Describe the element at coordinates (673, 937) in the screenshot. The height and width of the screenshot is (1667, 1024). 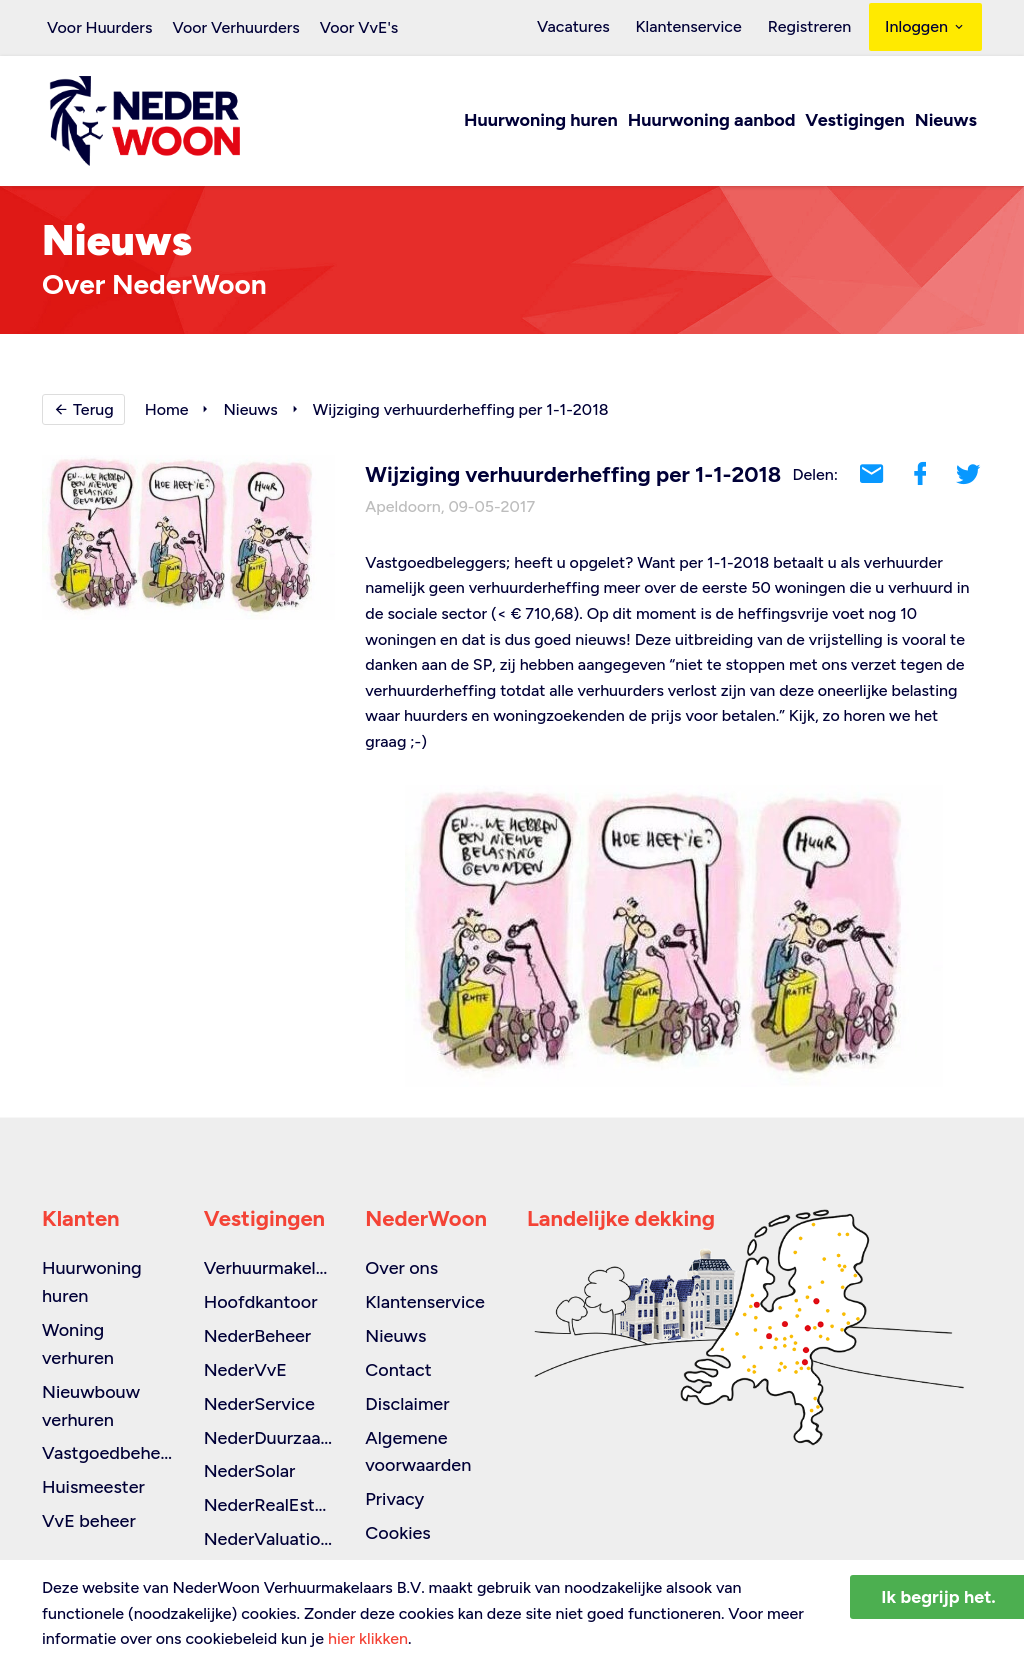
I see `[option]` at that location.